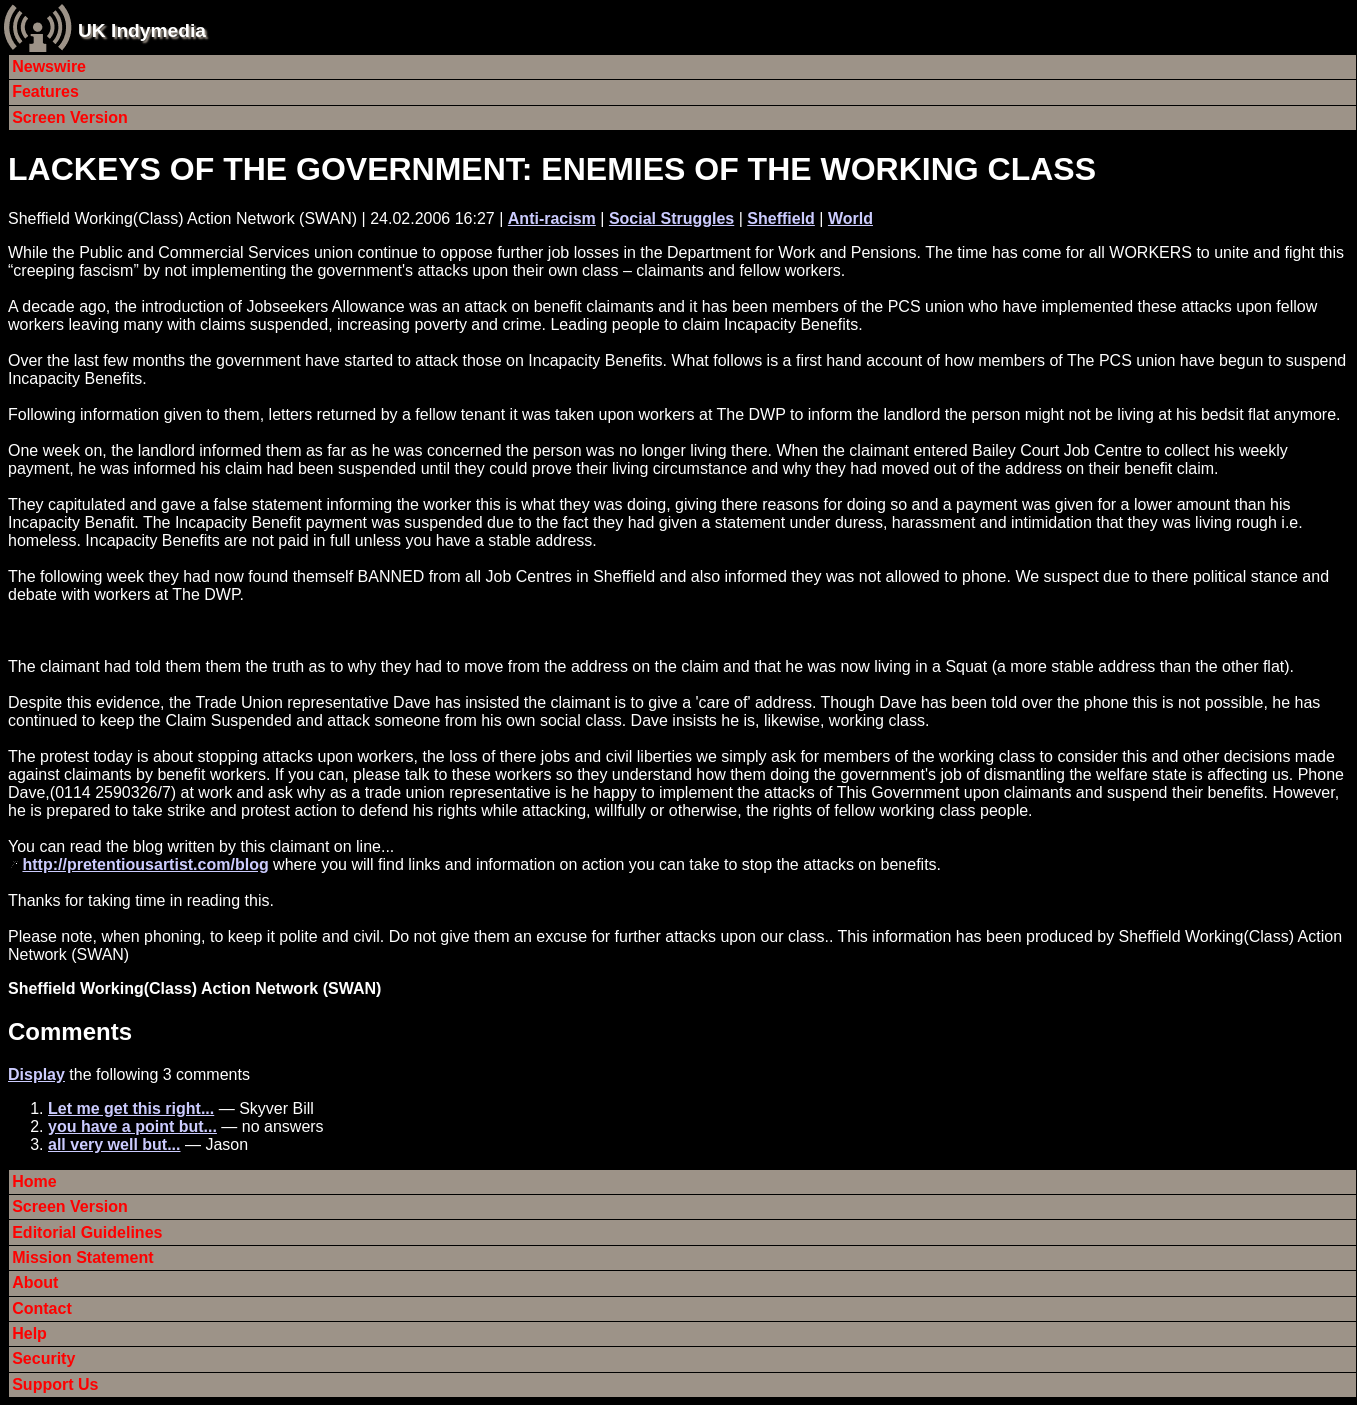 This screenshot has height=1405, width=1357. What do you see at coordinates (87, 1232) in the screenshot?
I see `Editorial Guidelines` at bounding box center [87, 1232].